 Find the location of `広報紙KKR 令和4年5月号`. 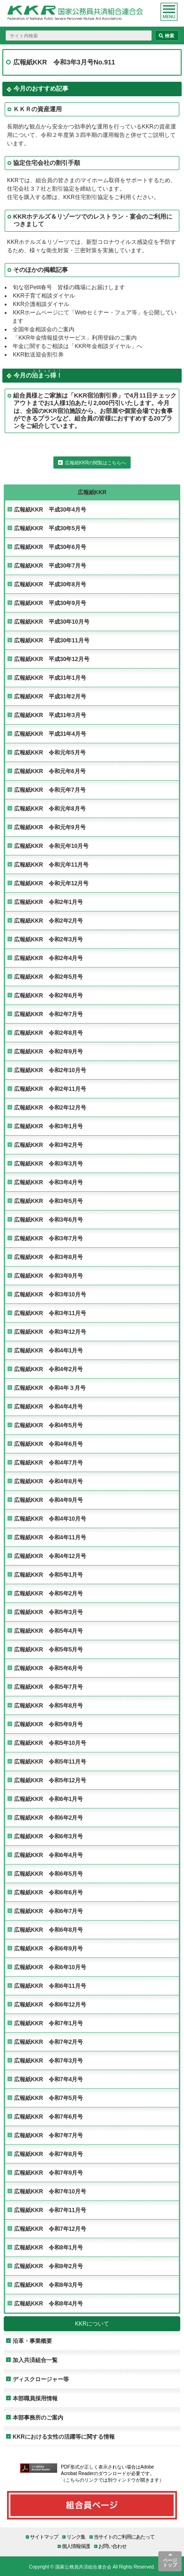

広報紙KKR 令和4年5月号 is located at coordinates (48, 1425).